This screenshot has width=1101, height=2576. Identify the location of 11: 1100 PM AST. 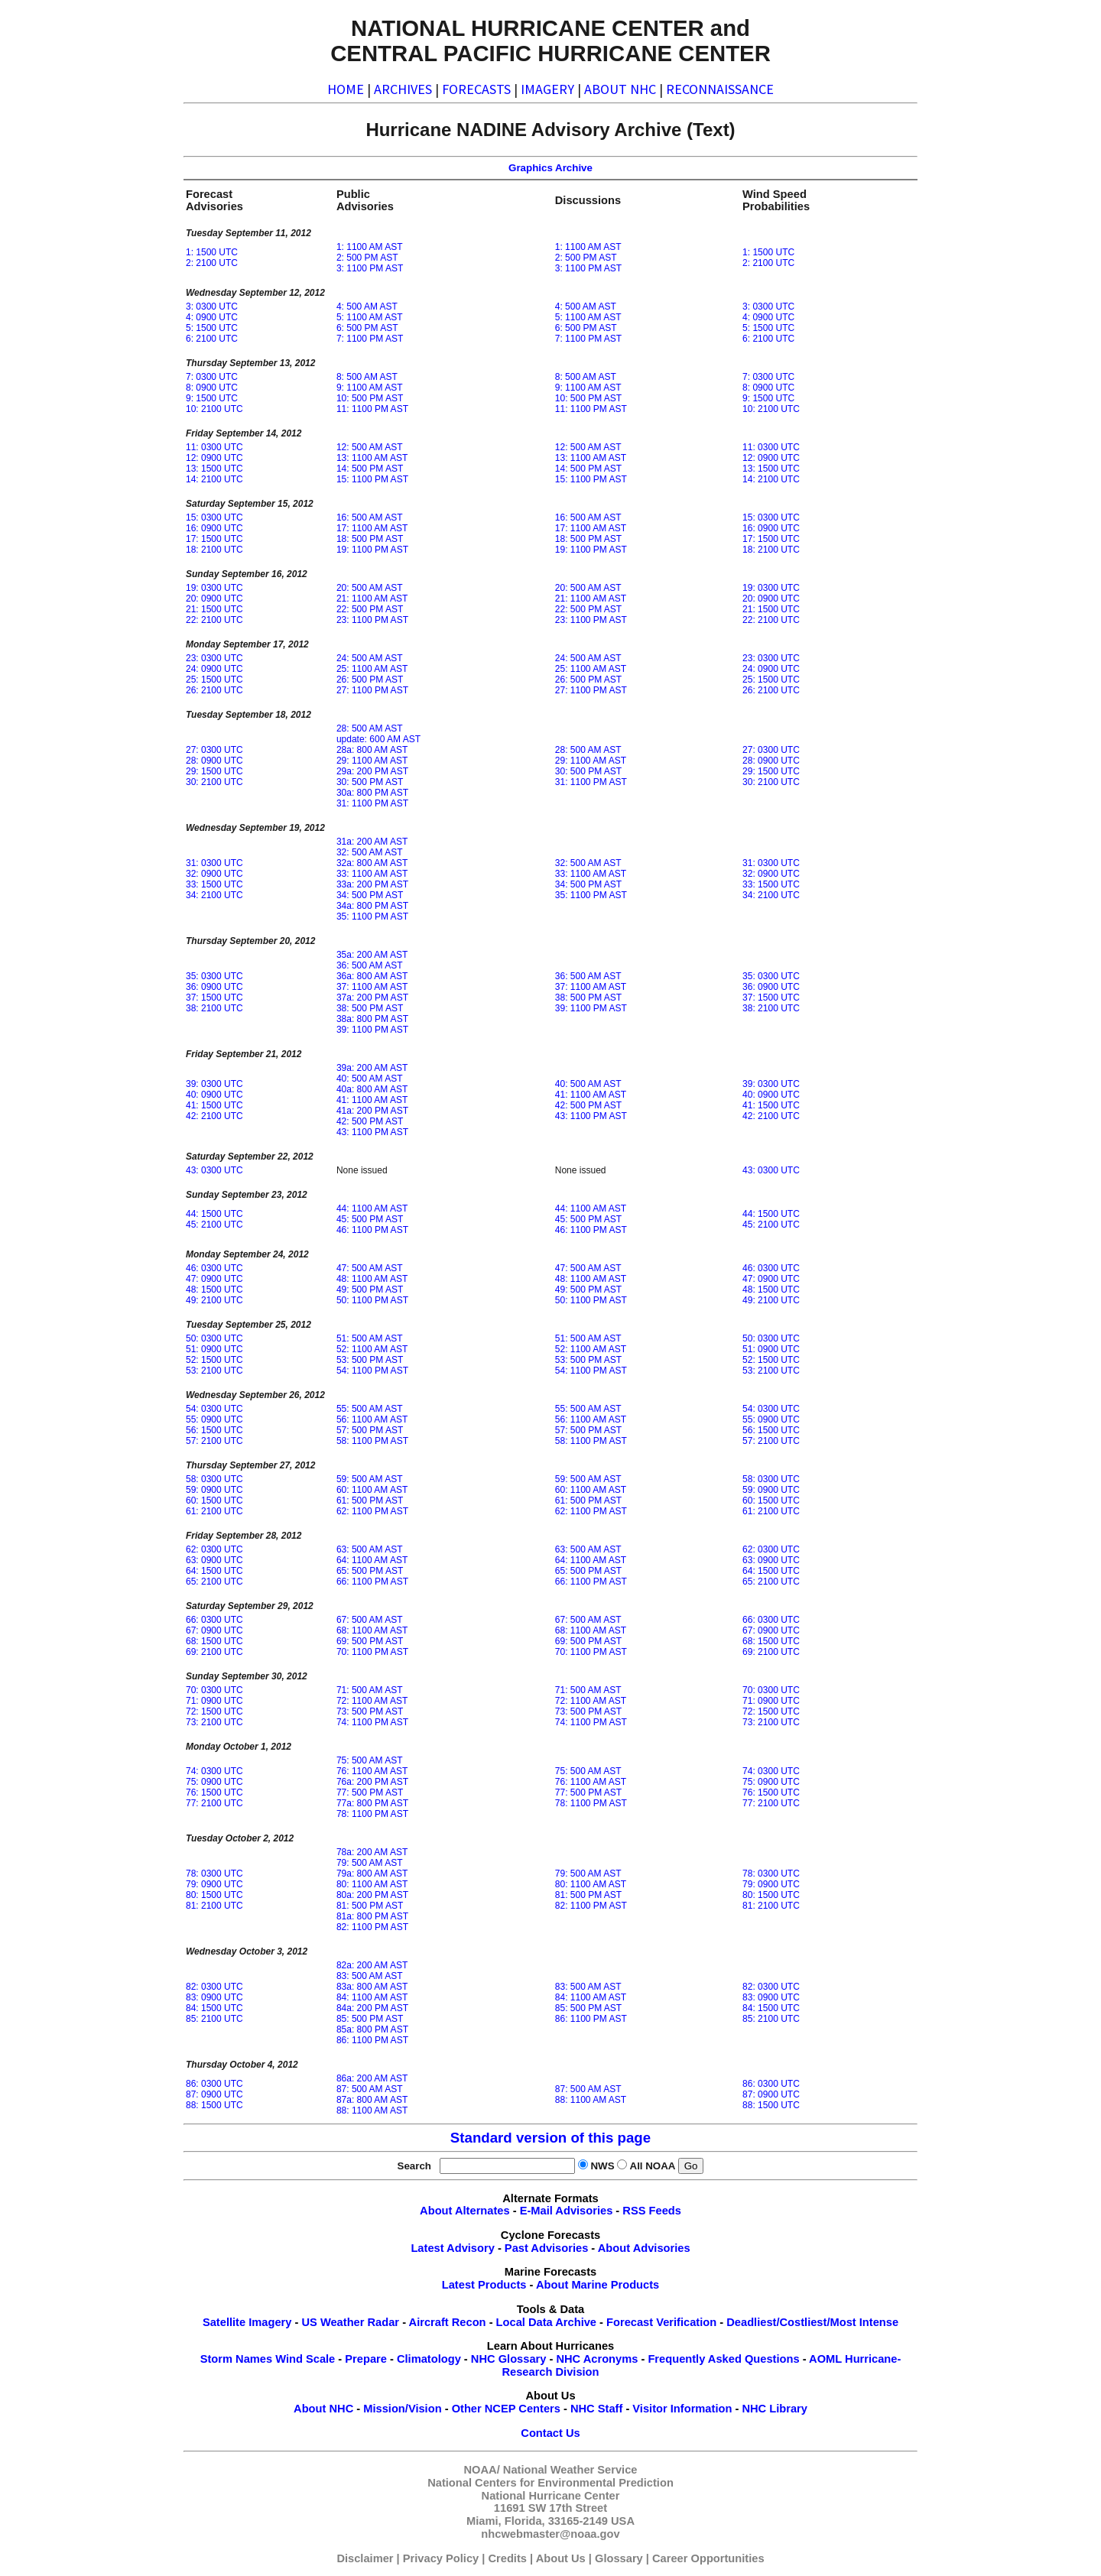
(372, 409).